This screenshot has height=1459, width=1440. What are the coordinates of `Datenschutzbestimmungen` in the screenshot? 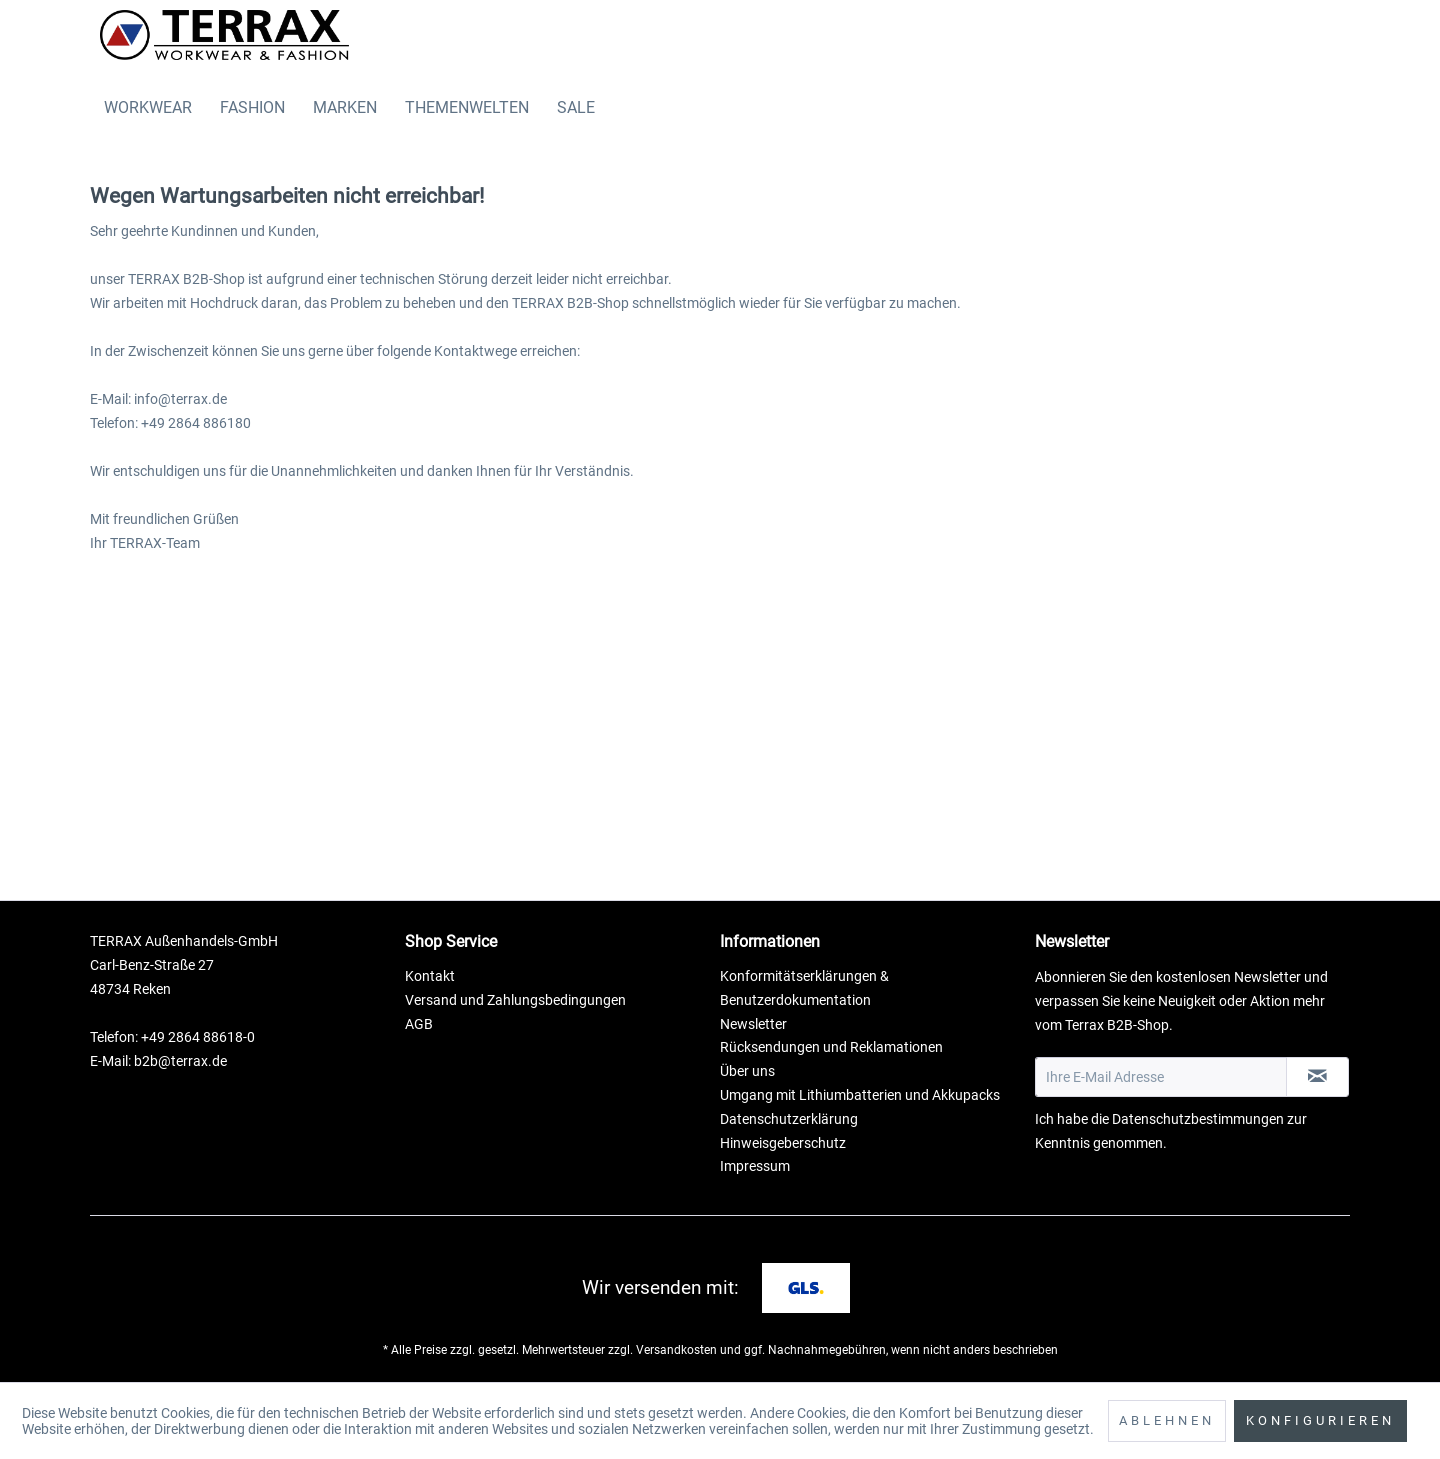 It's located at (1198, 1119).